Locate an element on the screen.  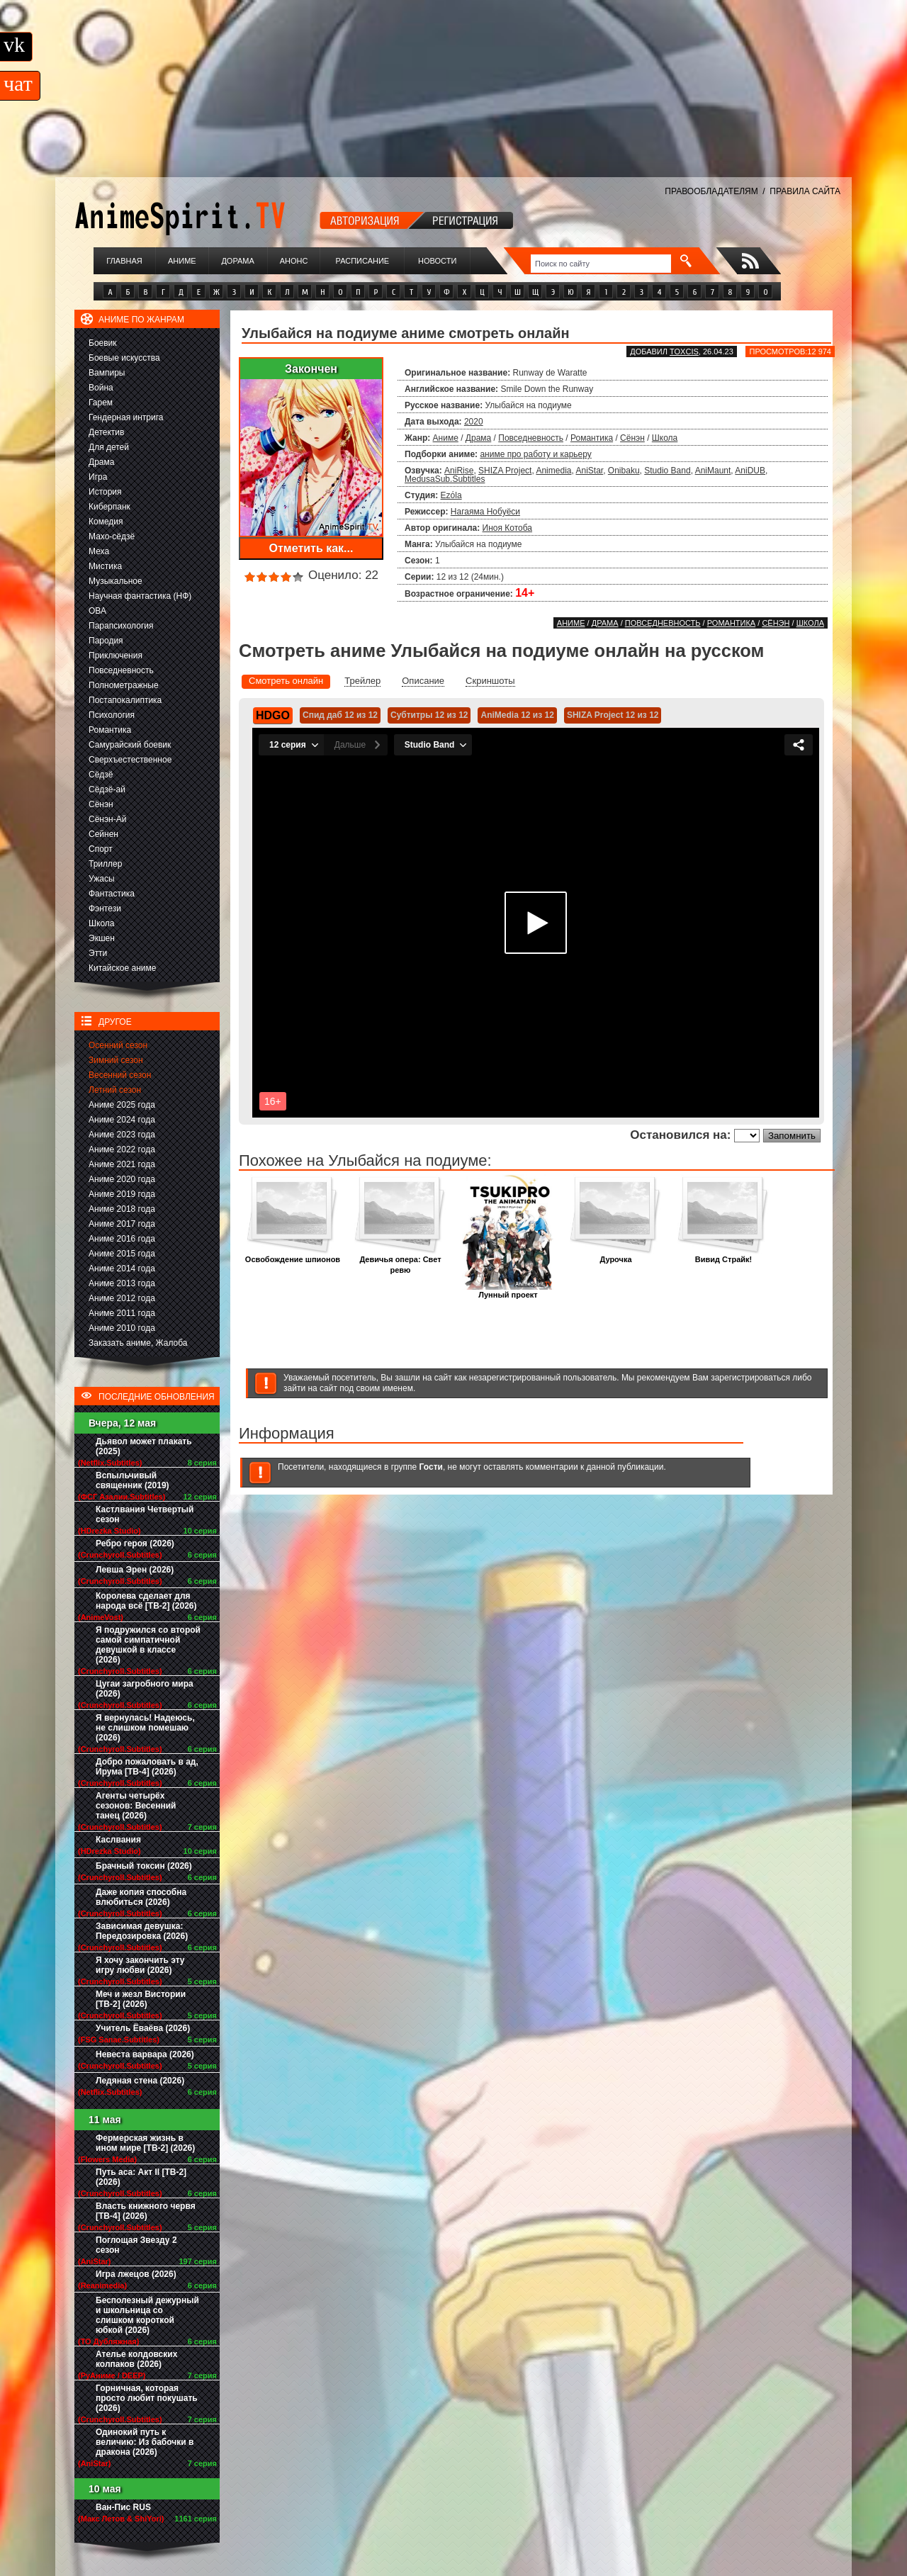
Аниме 2016 года is located at coordinates (122, 1239).